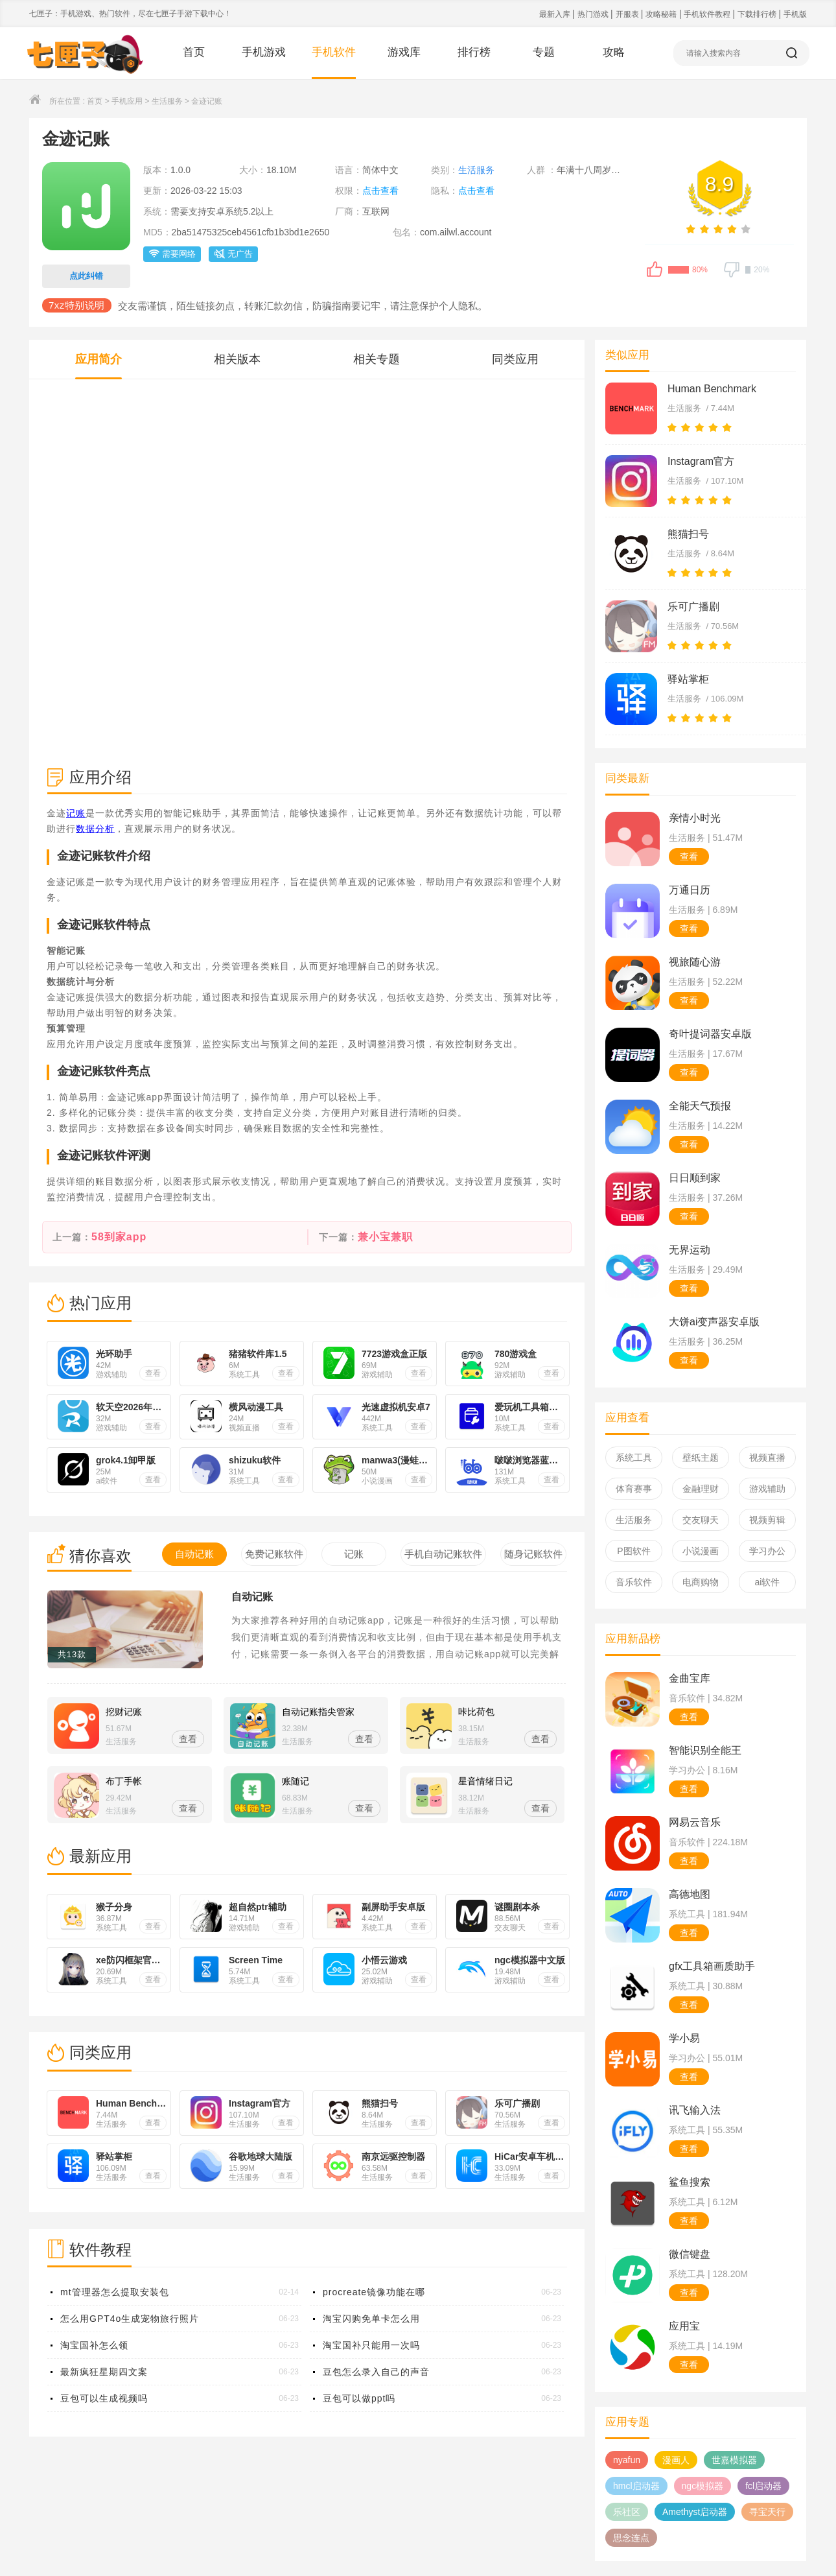 This screenshot has width=836, height=2576. What do you see at coordinates (626, 2460) in the screenshot?
I see `nyafun` at bounding box center [626, 2460].